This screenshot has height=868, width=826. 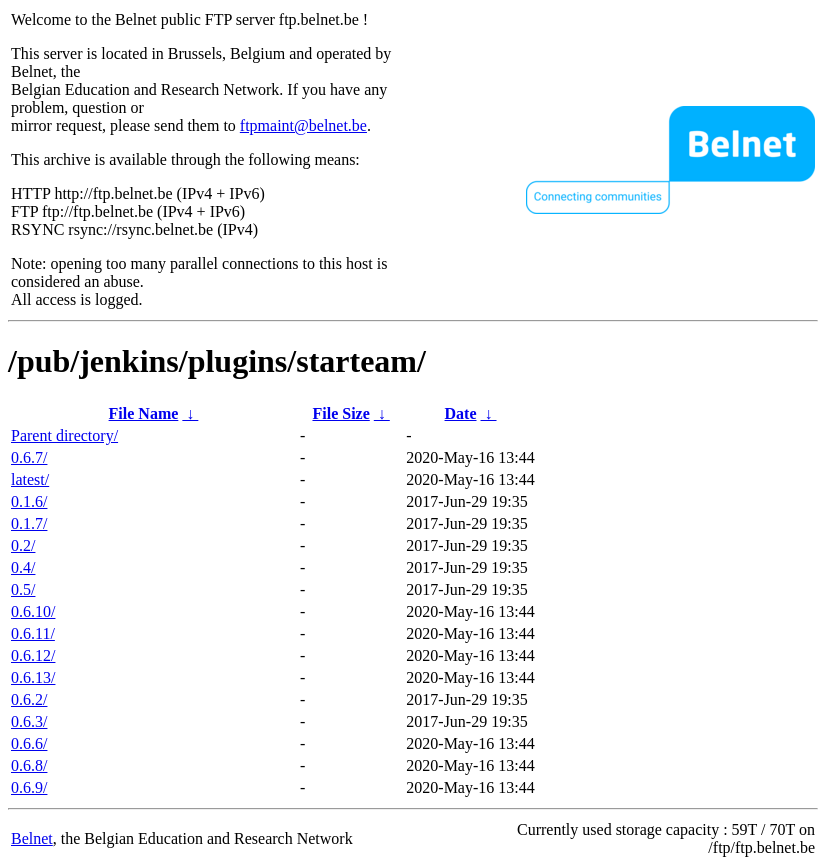 What do you see at coordinates (33, 677) in the screenshot?
I see `0.6.13/` at bounding box center [33, 677].